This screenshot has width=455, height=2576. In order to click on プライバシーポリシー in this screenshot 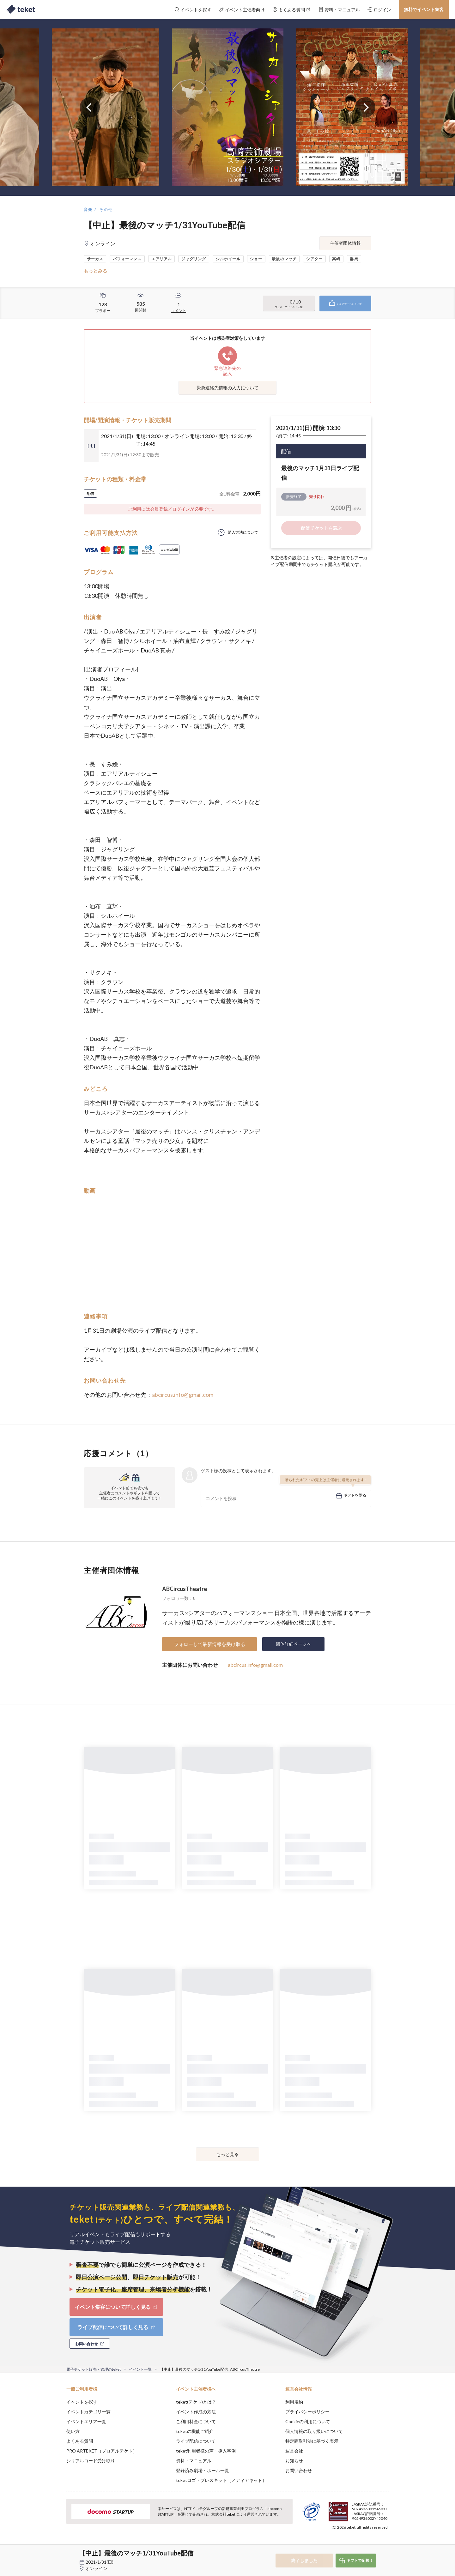, I will do `click(307, 2411)`.